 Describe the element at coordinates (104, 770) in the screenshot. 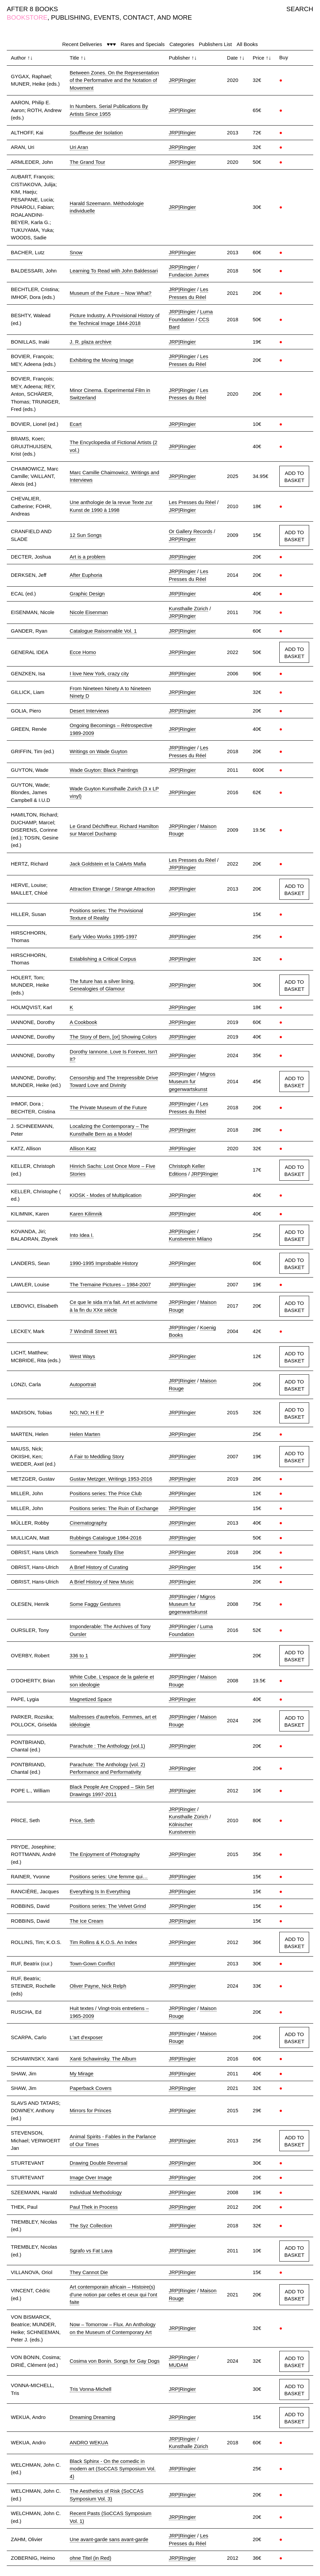

I see `Wade Guyton: Black Paintings` at that location.